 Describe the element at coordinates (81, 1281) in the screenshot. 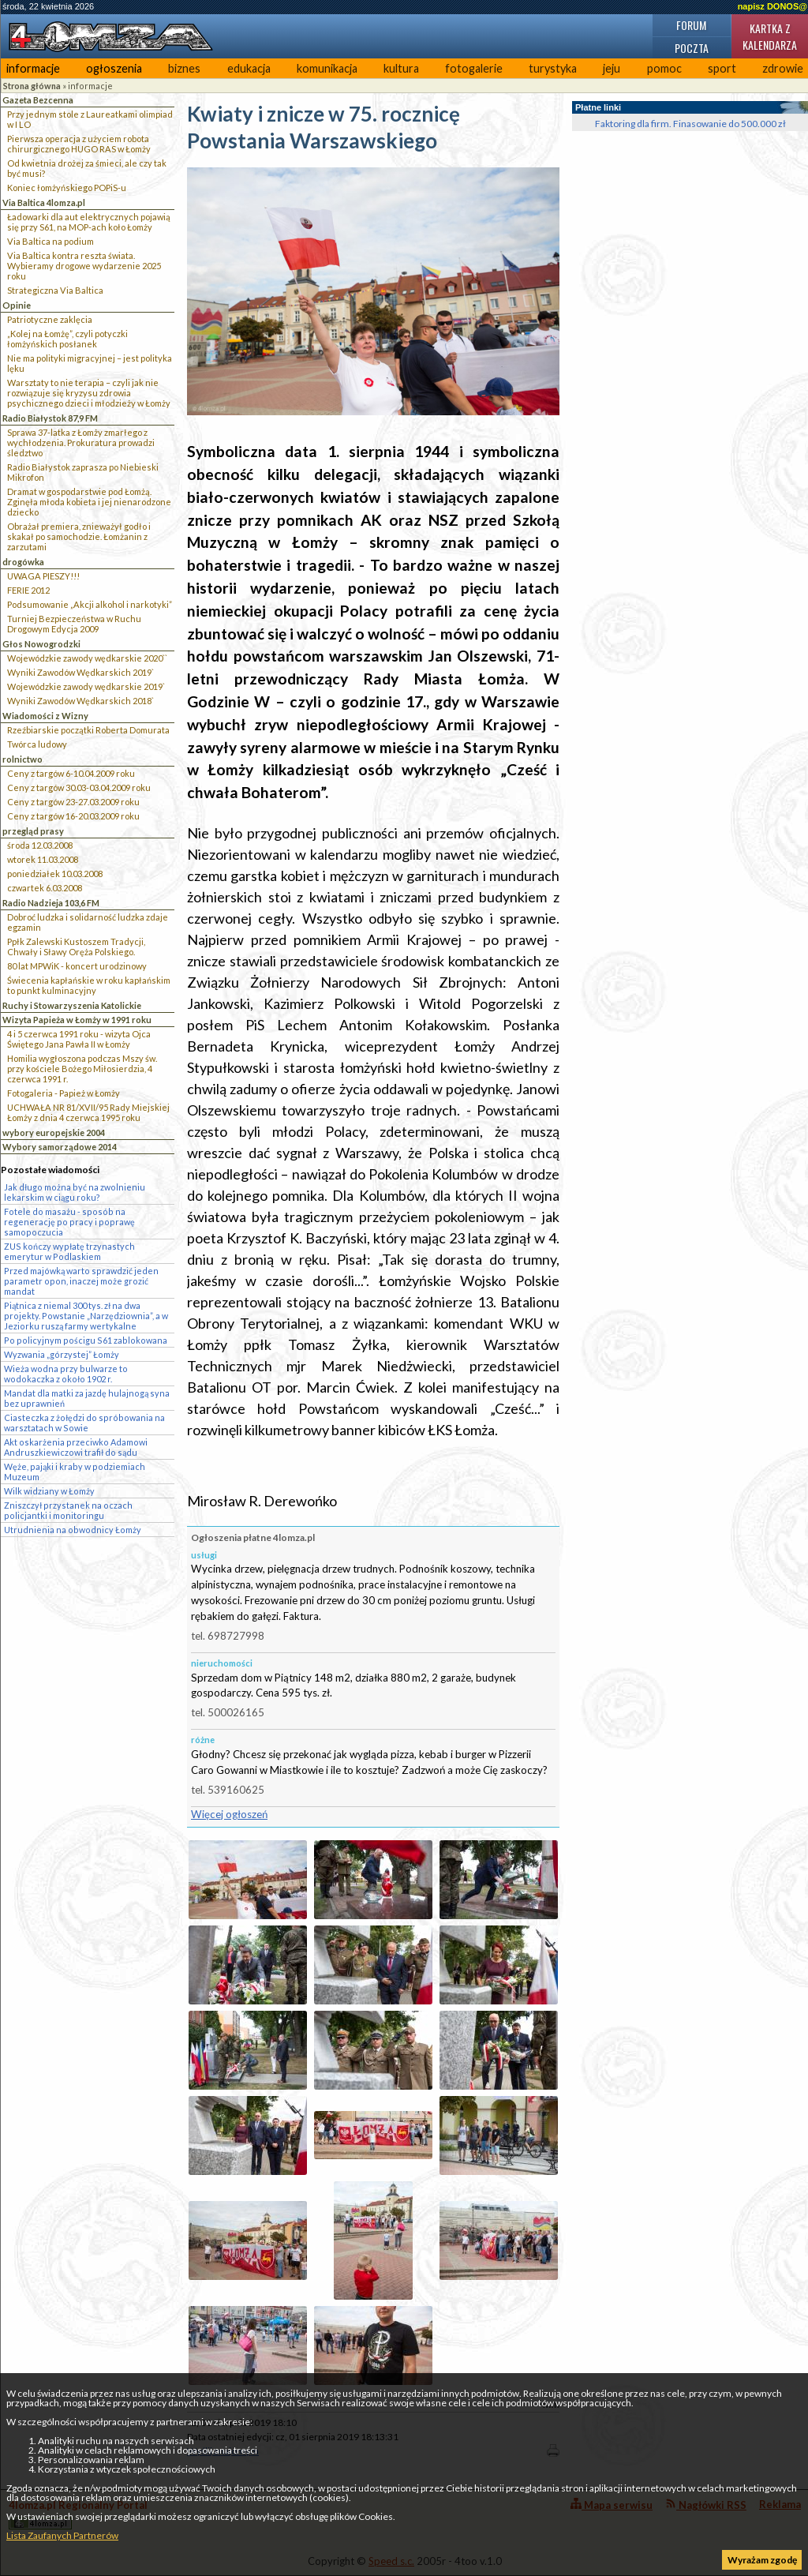

I see `Przed majówką warto sprawdzić jeden parametr opon, inaczej może grozić mandat` at that location.